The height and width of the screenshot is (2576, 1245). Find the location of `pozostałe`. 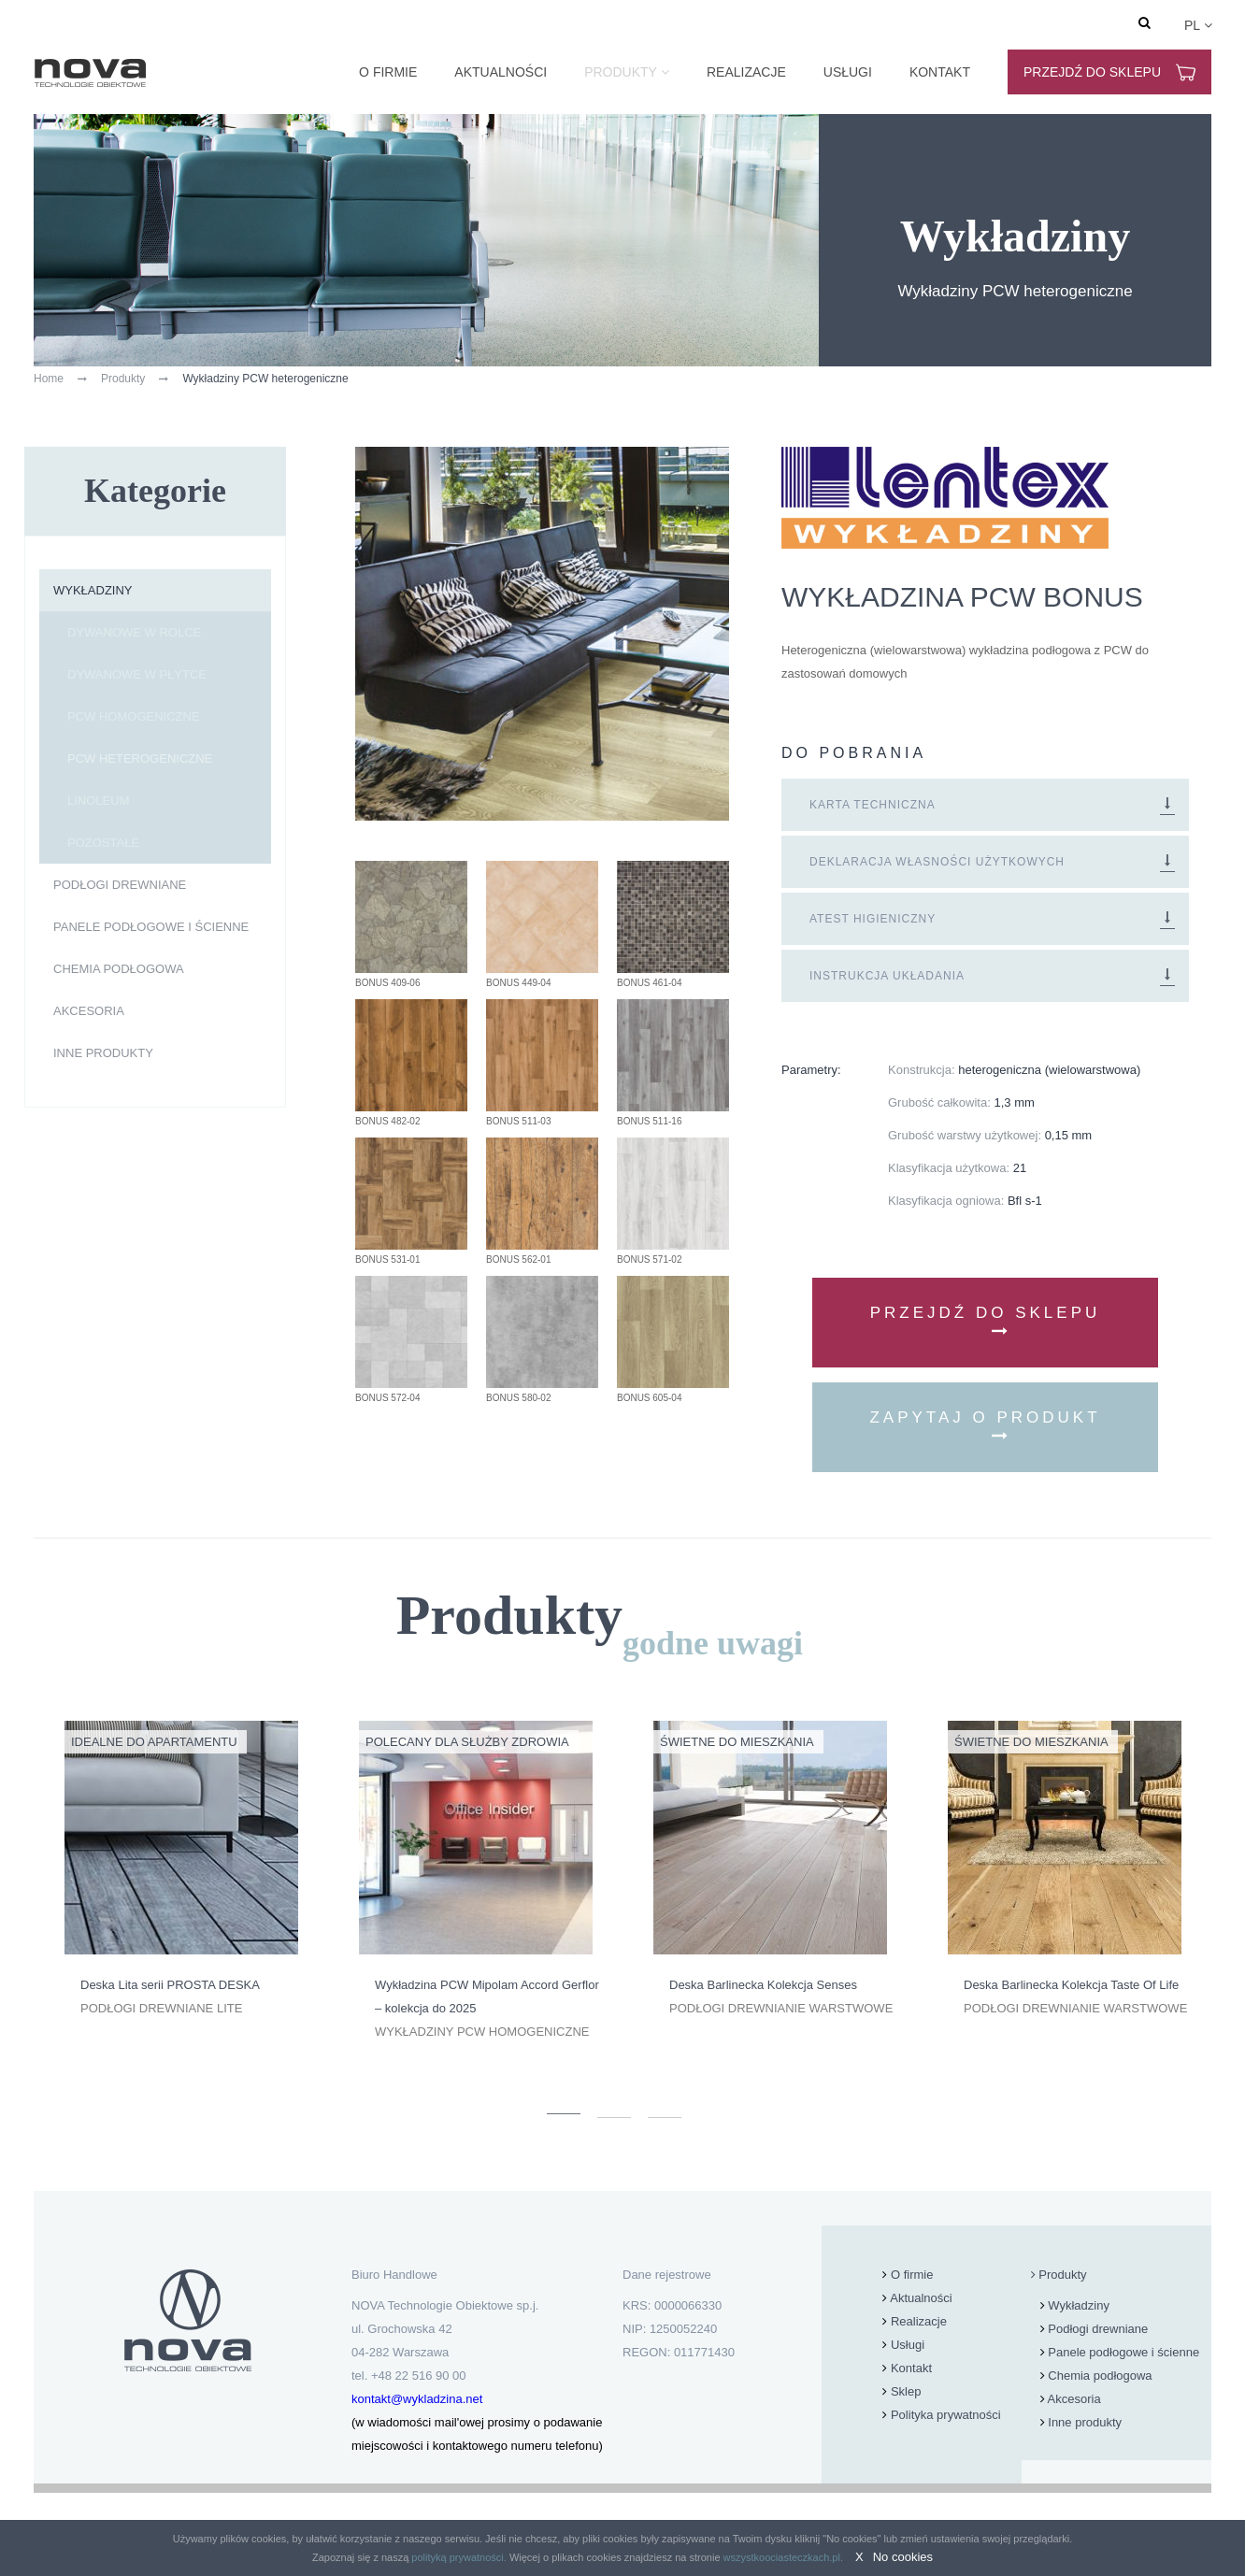

pozostałe is located at coordinates (103, 843).